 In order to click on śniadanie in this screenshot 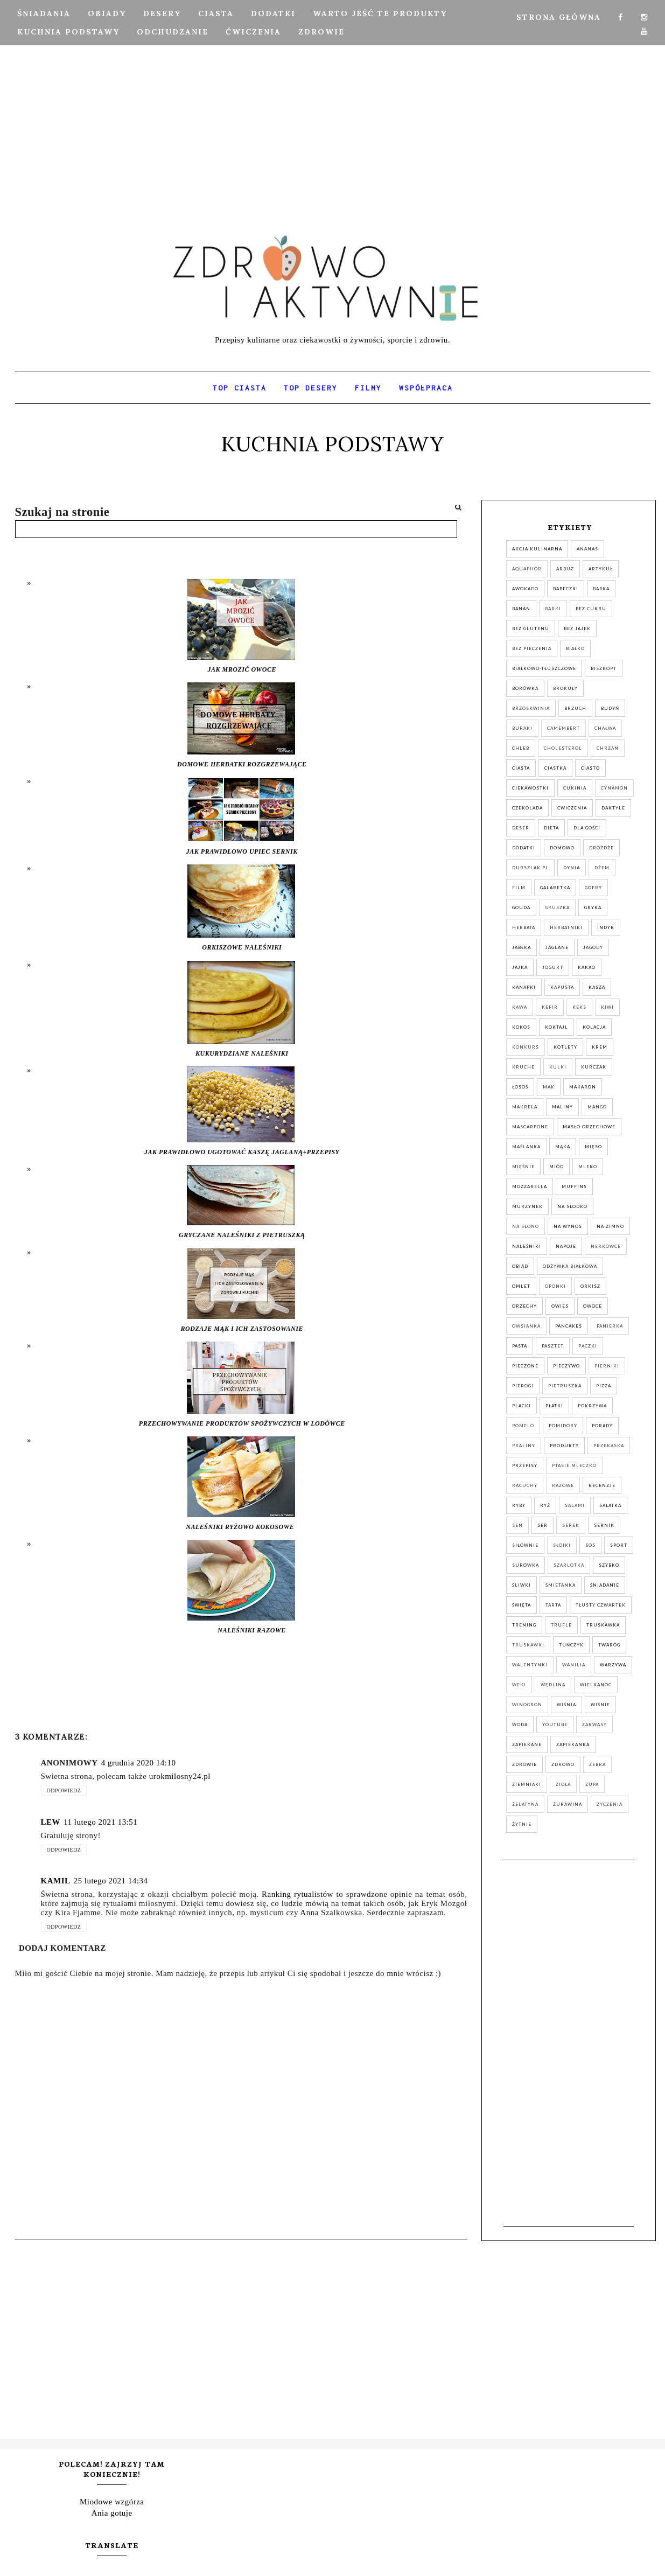, I will do `click(604, 1585)`.